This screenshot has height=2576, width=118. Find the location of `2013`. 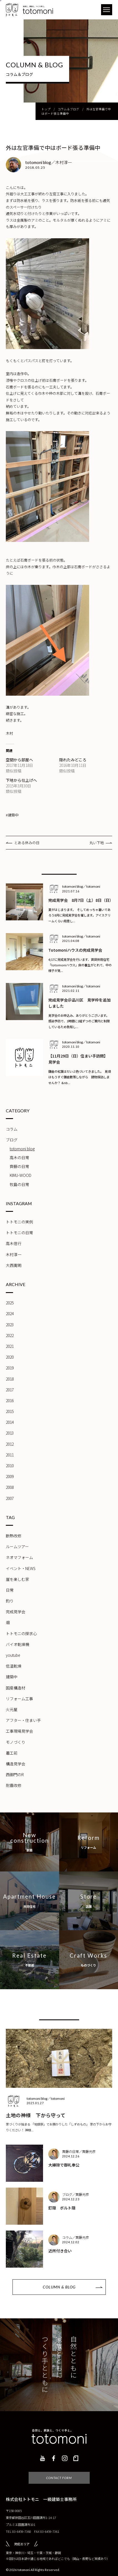

2013 is located at coordinates (10, 1433).